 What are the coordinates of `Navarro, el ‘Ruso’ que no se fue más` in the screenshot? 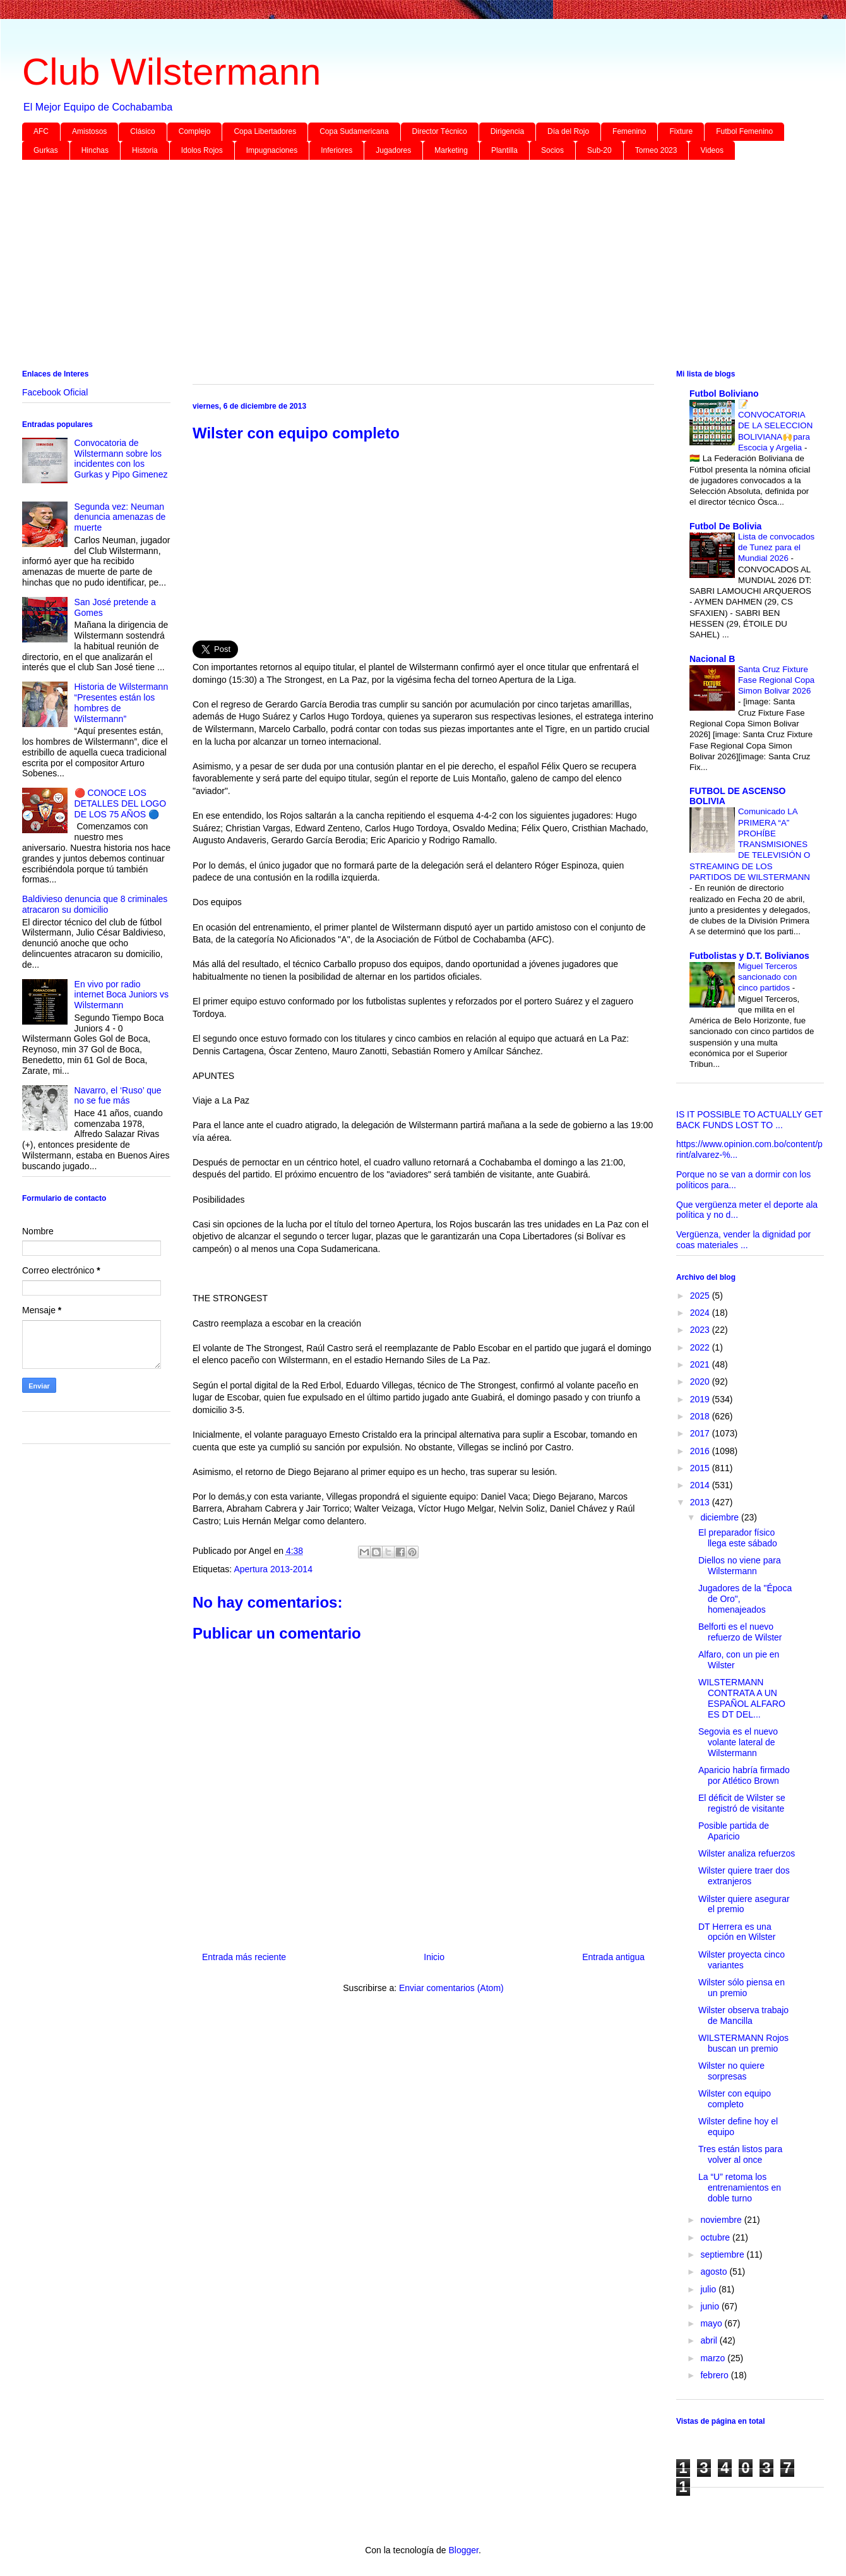 It's located at (118, 1095).